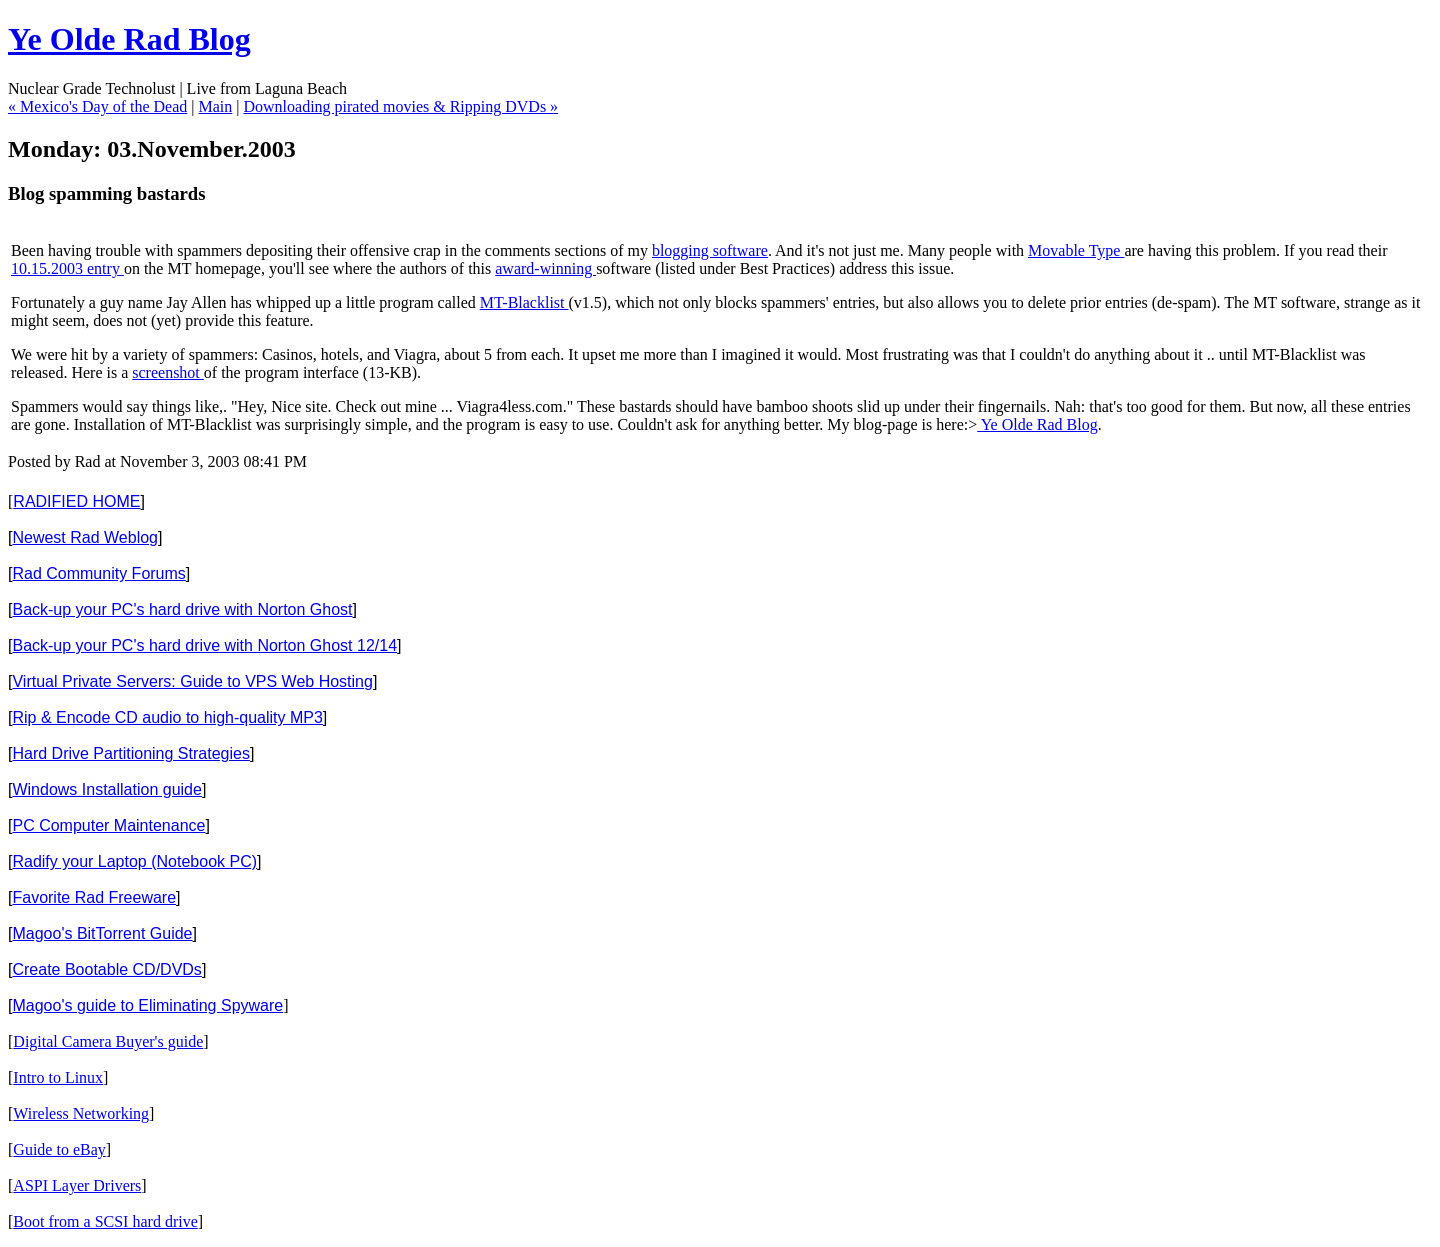 The height and width of the screenshot is (1247, 1440). I want to click on ASPI Layer Drivers, so click(77, 1185).